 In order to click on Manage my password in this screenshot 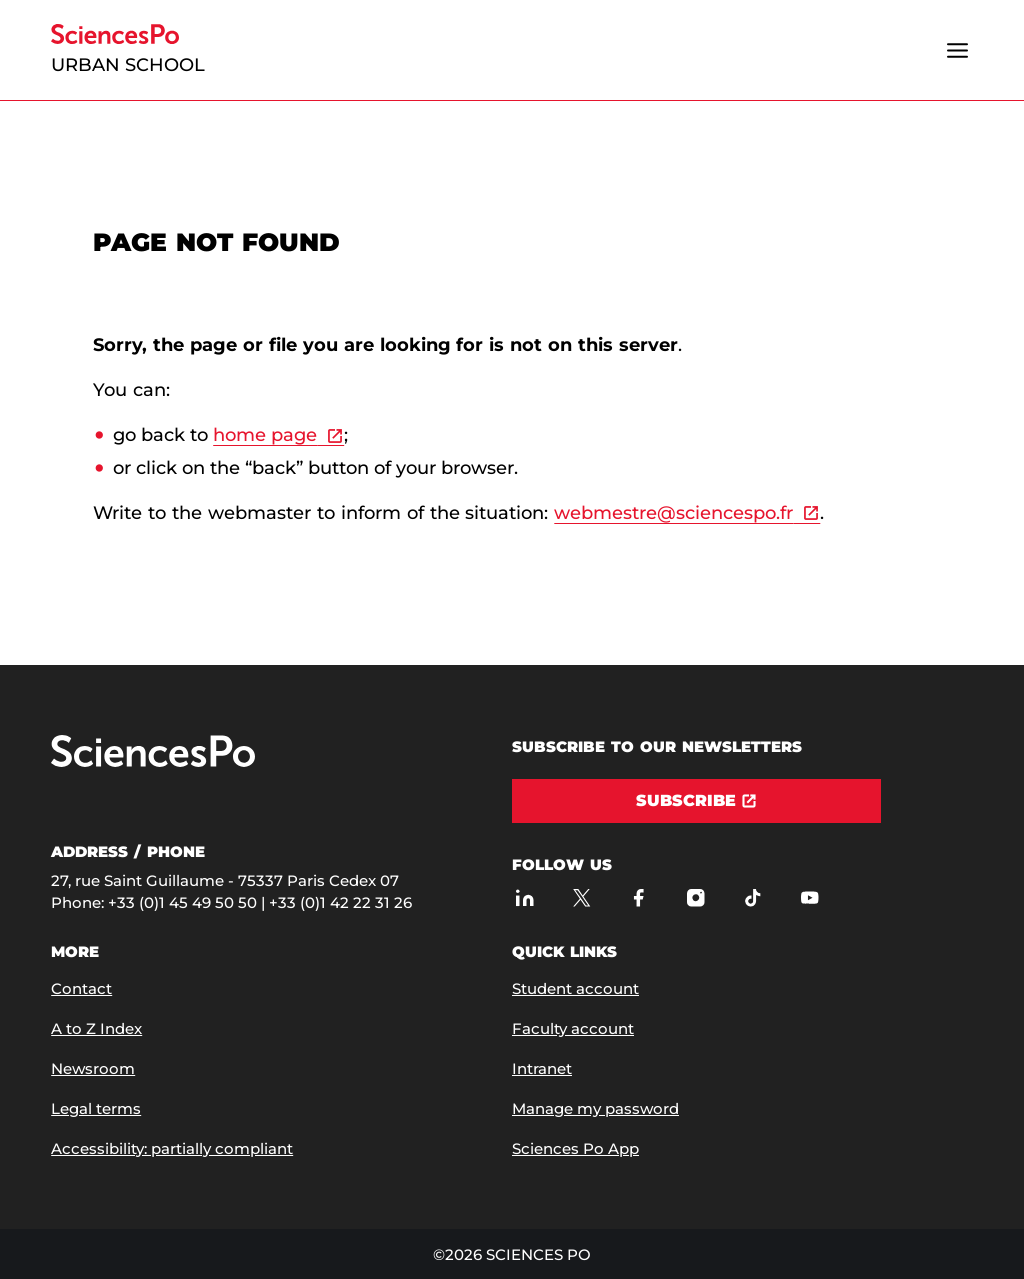, I will do `click(595, 1108)`.